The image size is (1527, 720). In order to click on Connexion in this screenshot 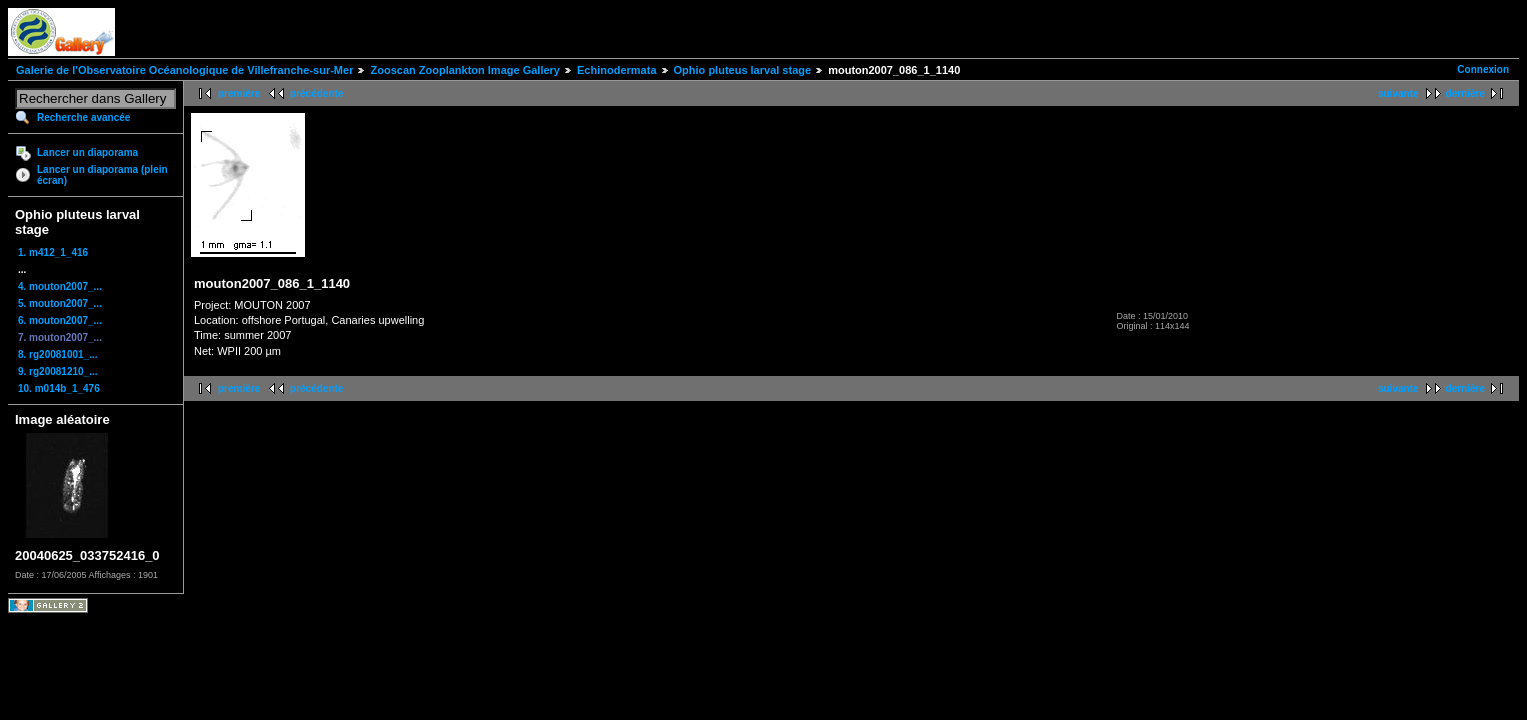, I will do `click(1483, 69)`.